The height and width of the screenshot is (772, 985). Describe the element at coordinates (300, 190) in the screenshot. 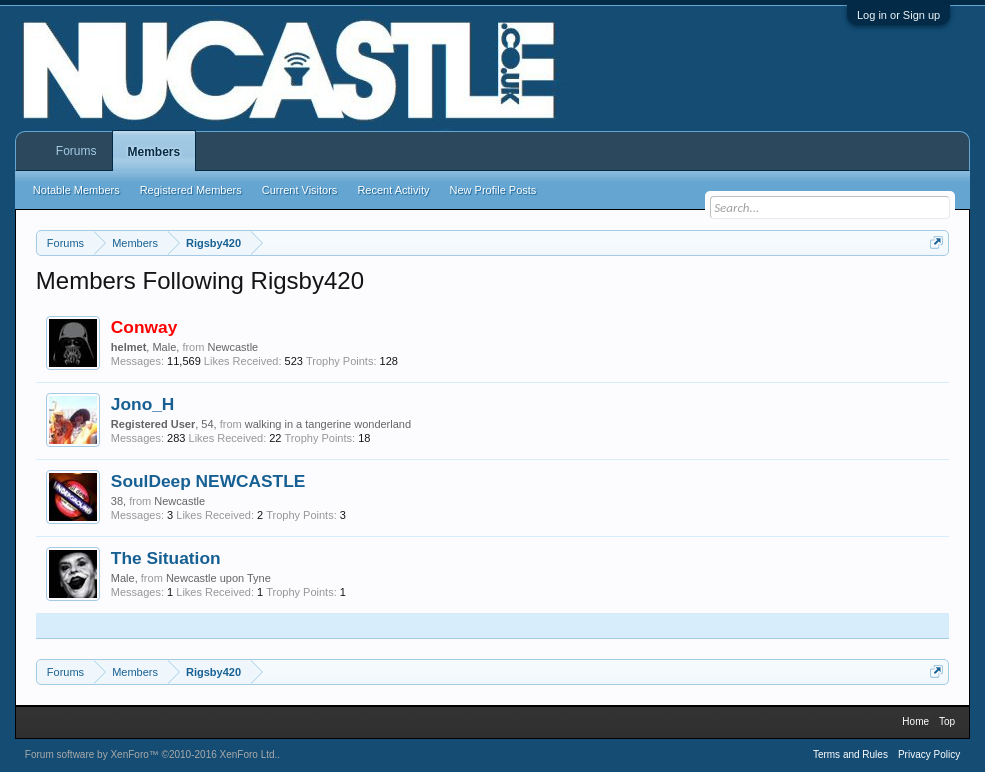

I see `Current Visitors` at that location.